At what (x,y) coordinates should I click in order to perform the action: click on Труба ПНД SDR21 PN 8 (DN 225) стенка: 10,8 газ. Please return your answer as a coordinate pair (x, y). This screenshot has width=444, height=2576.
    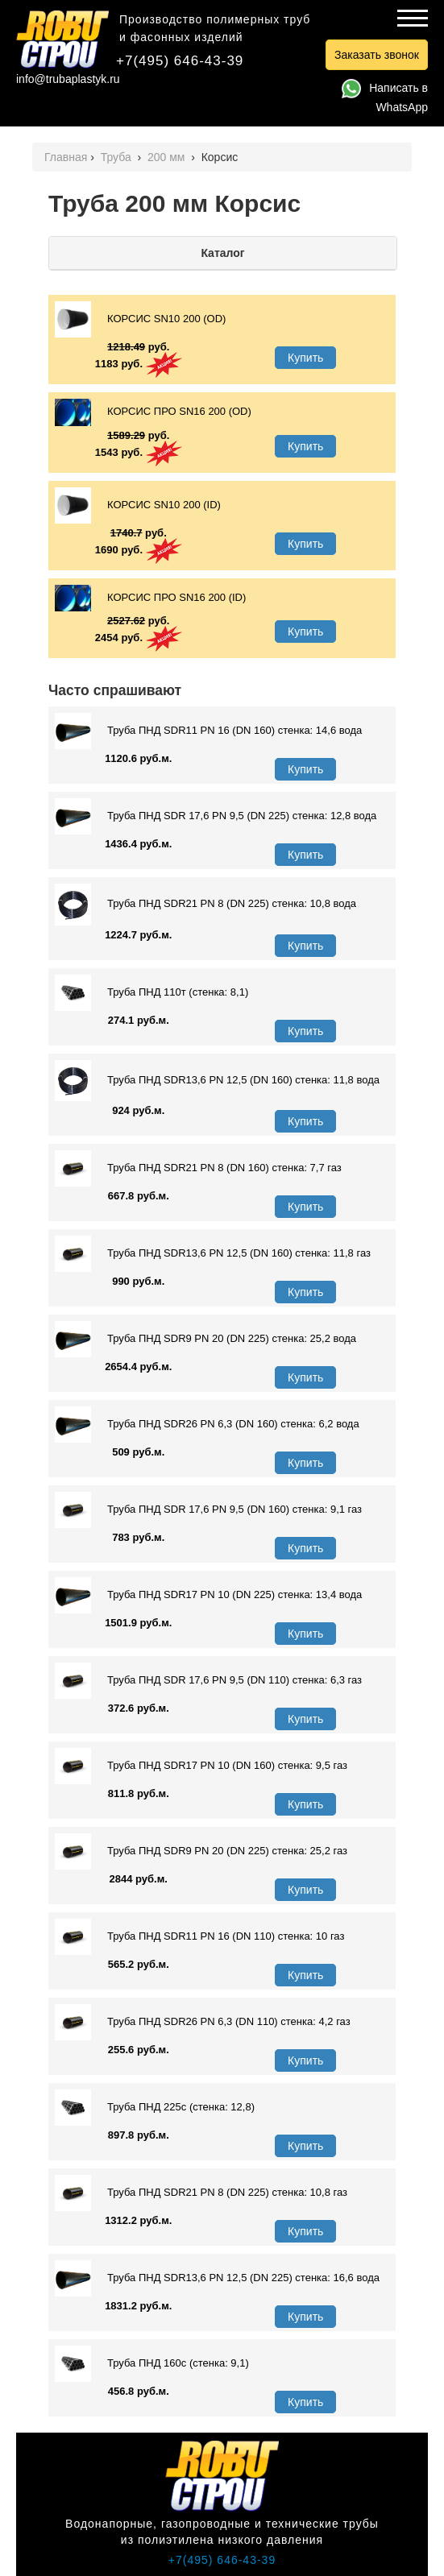
    Looking at the image, I should click on (201, 2193).